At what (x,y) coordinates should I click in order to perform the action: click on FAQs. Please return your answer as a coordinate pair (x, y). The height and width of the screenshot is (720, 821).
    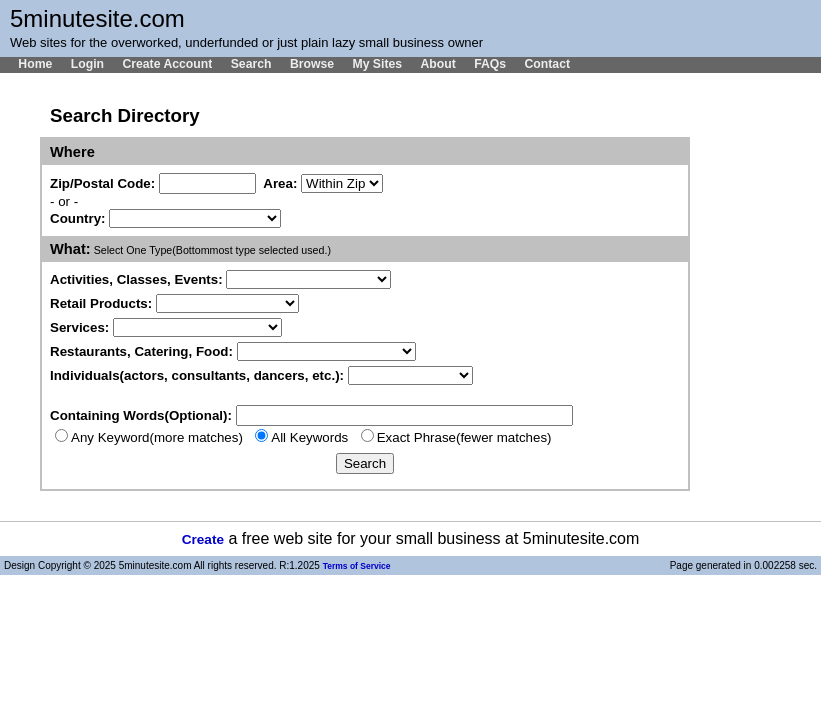
    Looking at the image, I should click on (490, 64).